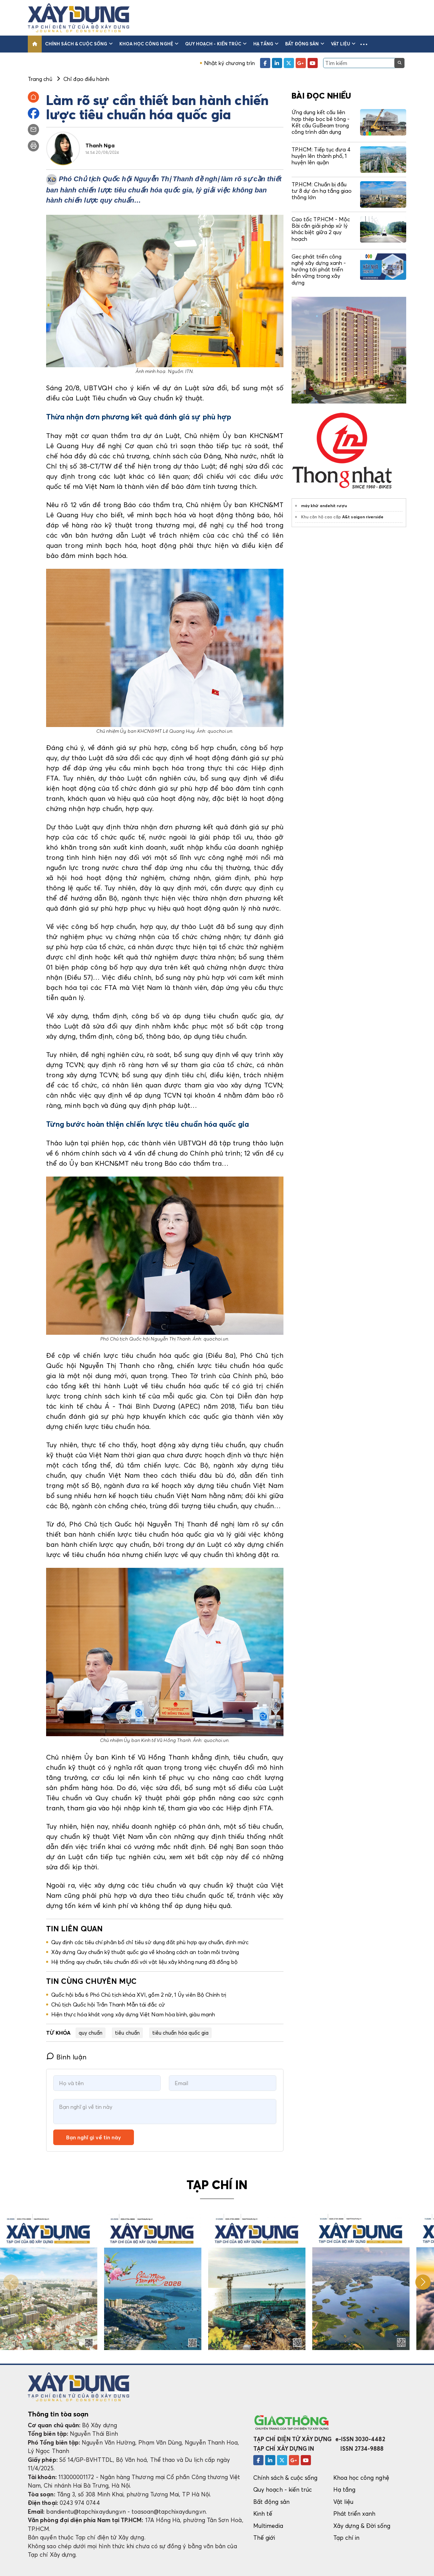 This screenshot has height=2576, width=434. I want to click on Xây dựng Quy chuẩn kỹ thuật quốc gia về khoảng cách an toàn môi trường, so click(145, 1952).